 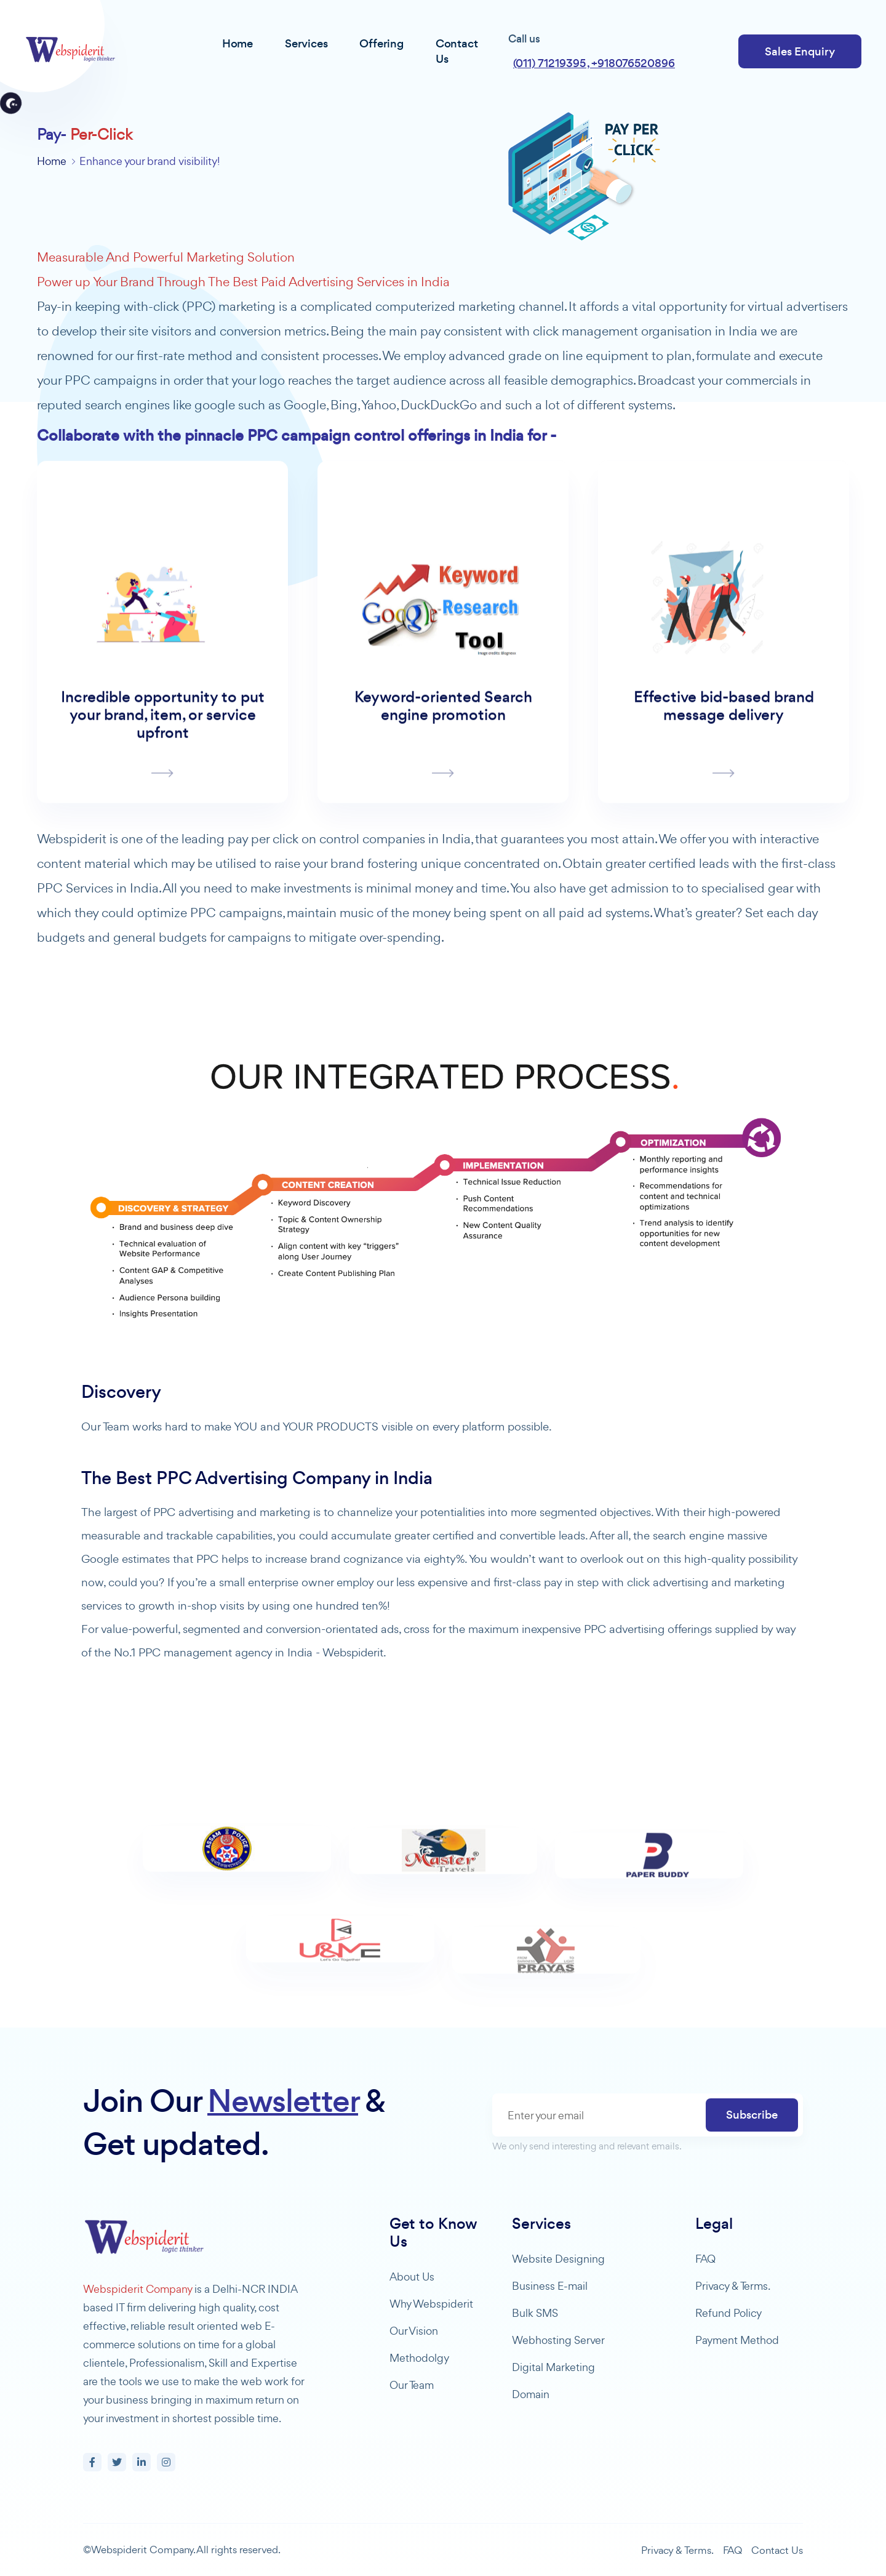 I want to click on Contact Us [button], so click(x=457, y=51).